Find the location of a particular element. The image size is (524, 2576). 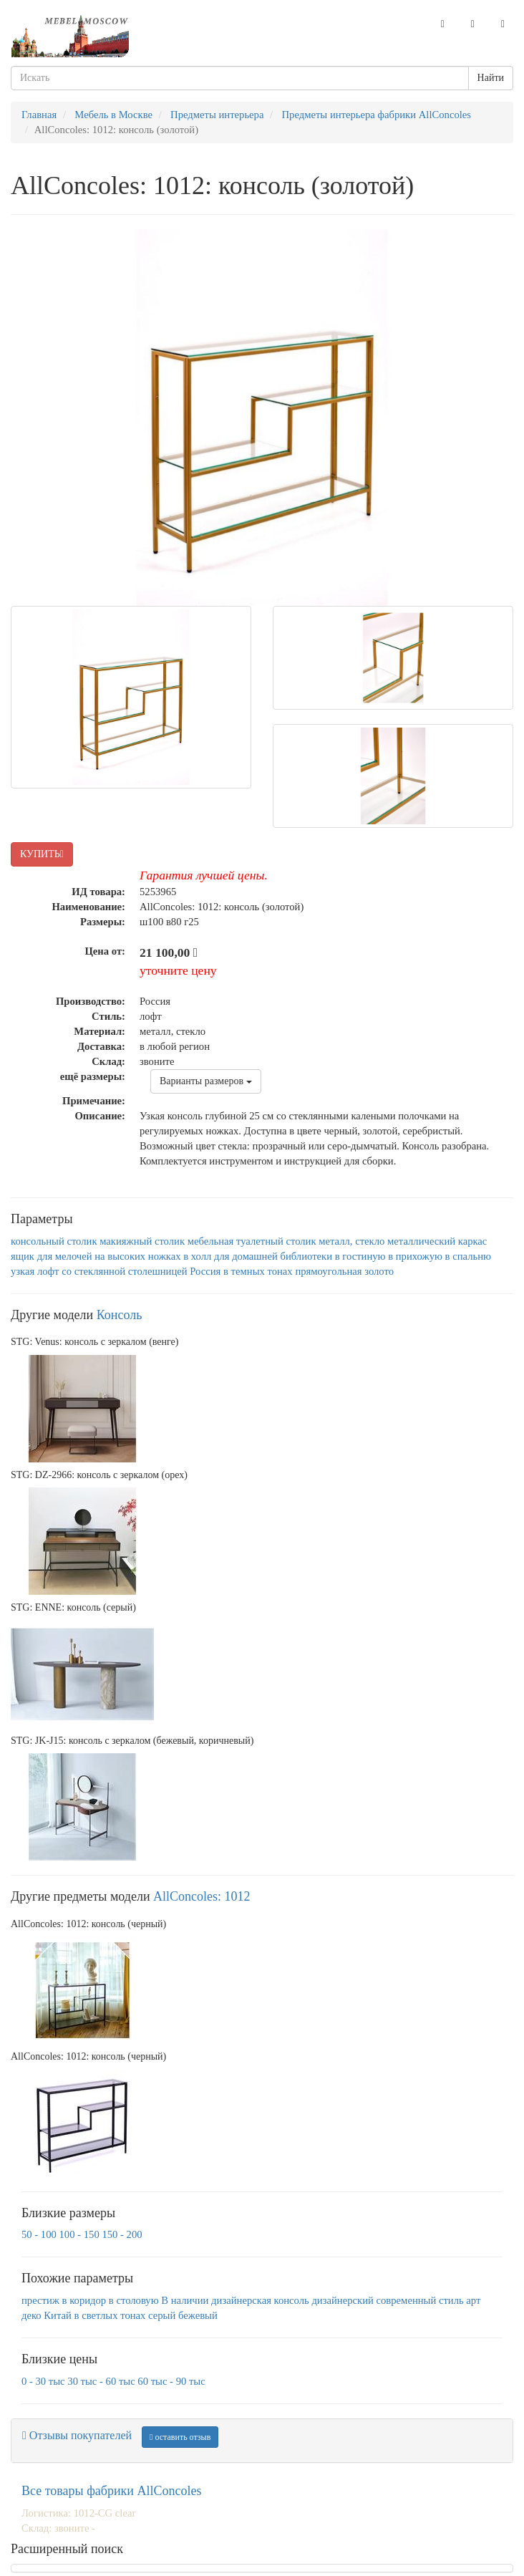

туалетный столик is located at coordinates (276, 1241).